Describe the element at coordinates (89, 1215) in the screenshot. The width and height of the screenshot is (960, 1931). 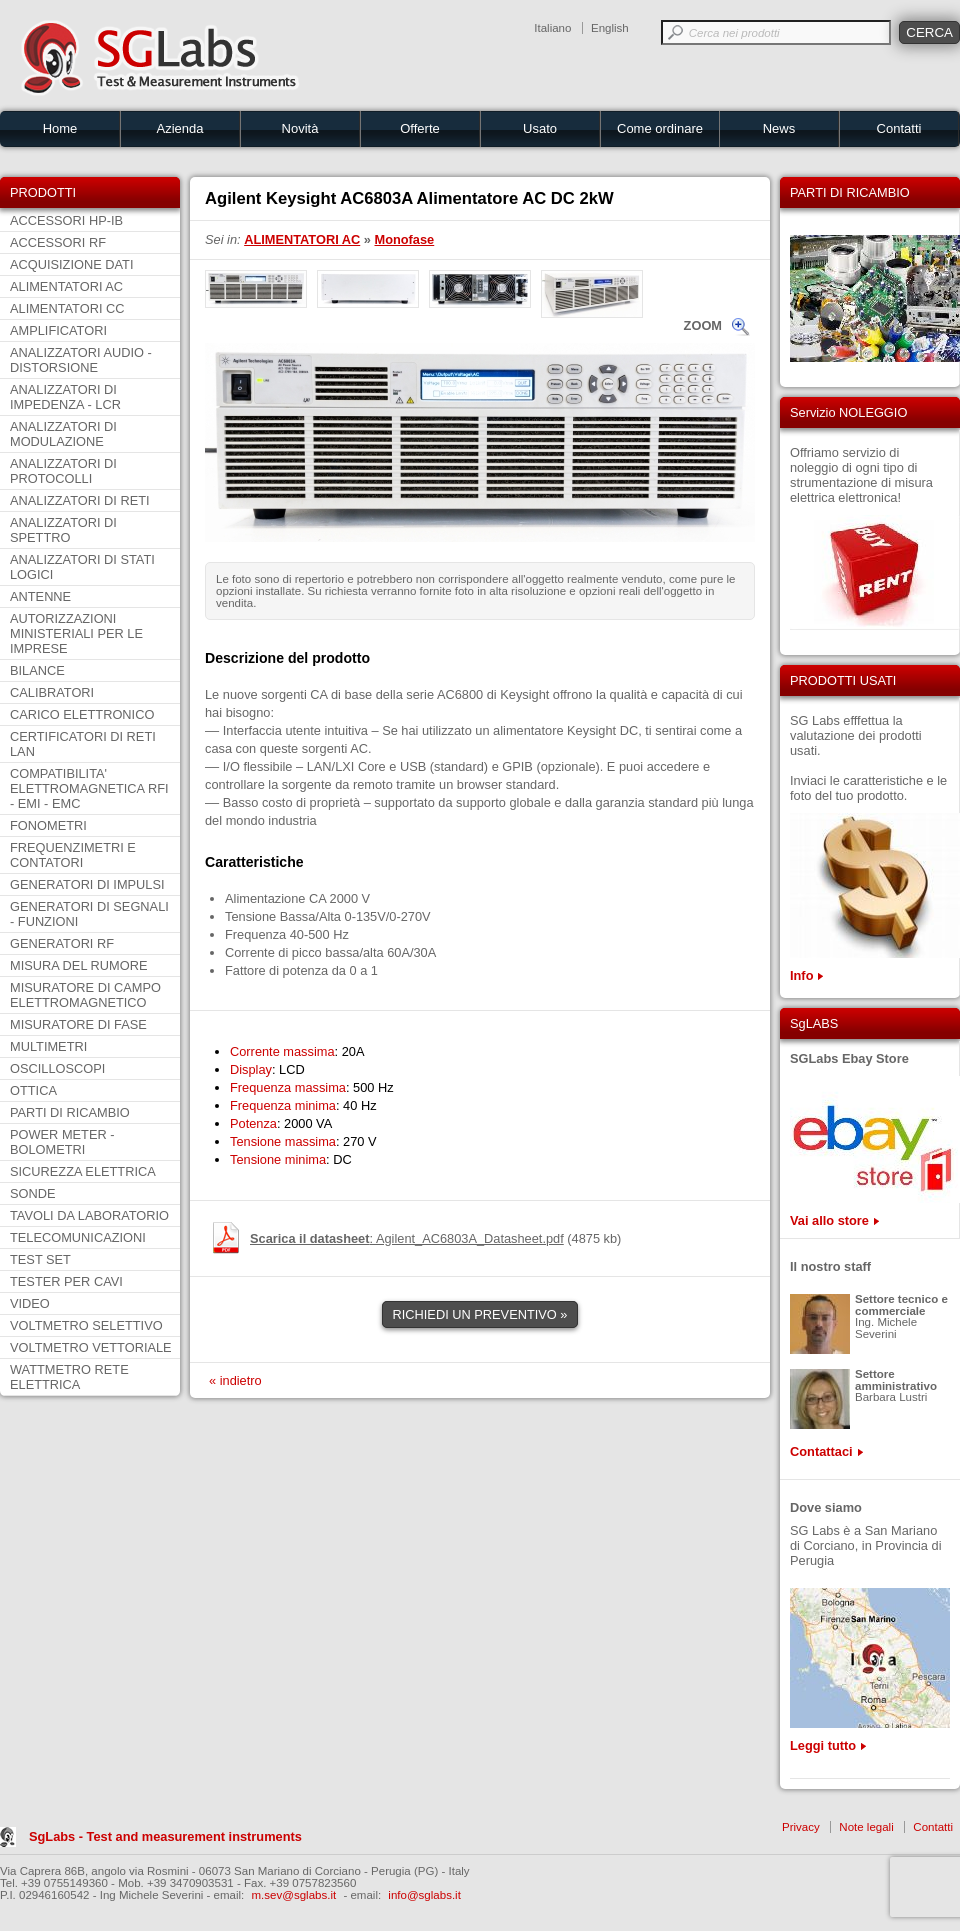
I see `TAVOLI DA LABORATORIO` at that location.